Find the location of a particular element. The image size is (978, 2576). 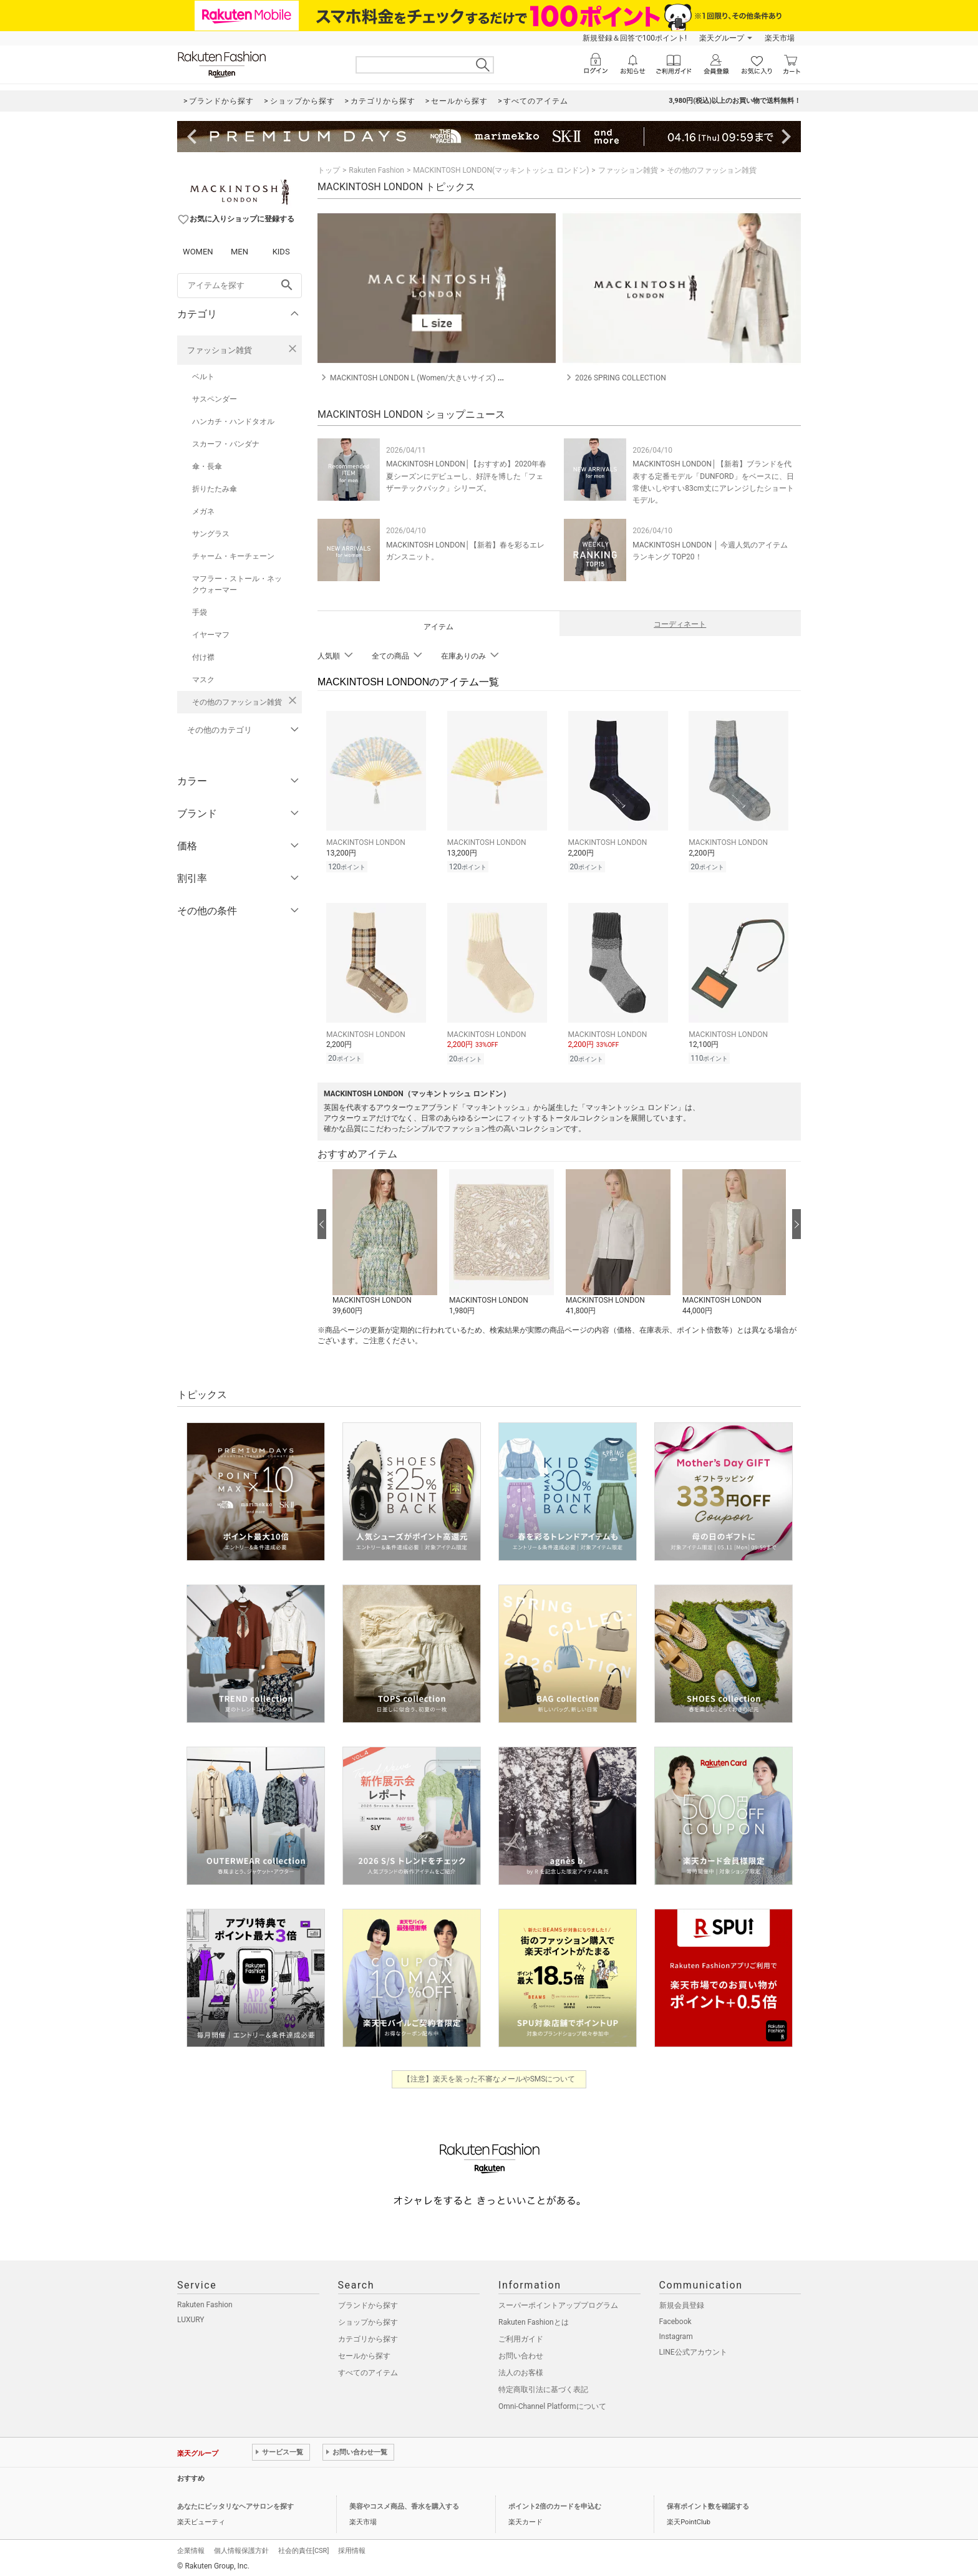

新規会員登録 is located at coordinates (681, 2305).